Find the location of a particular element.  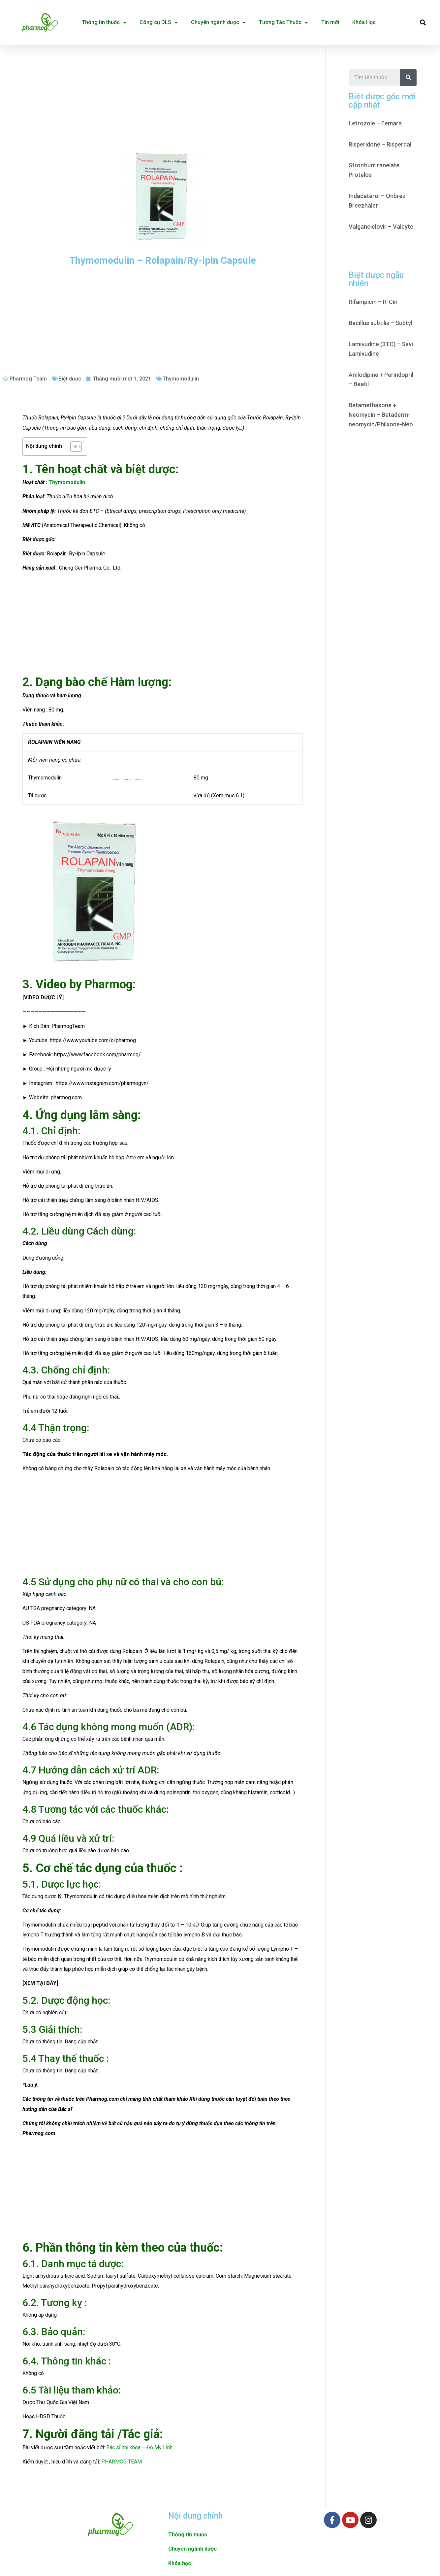

Rifampicin – R-Cin is located at coordinates (373, 301).